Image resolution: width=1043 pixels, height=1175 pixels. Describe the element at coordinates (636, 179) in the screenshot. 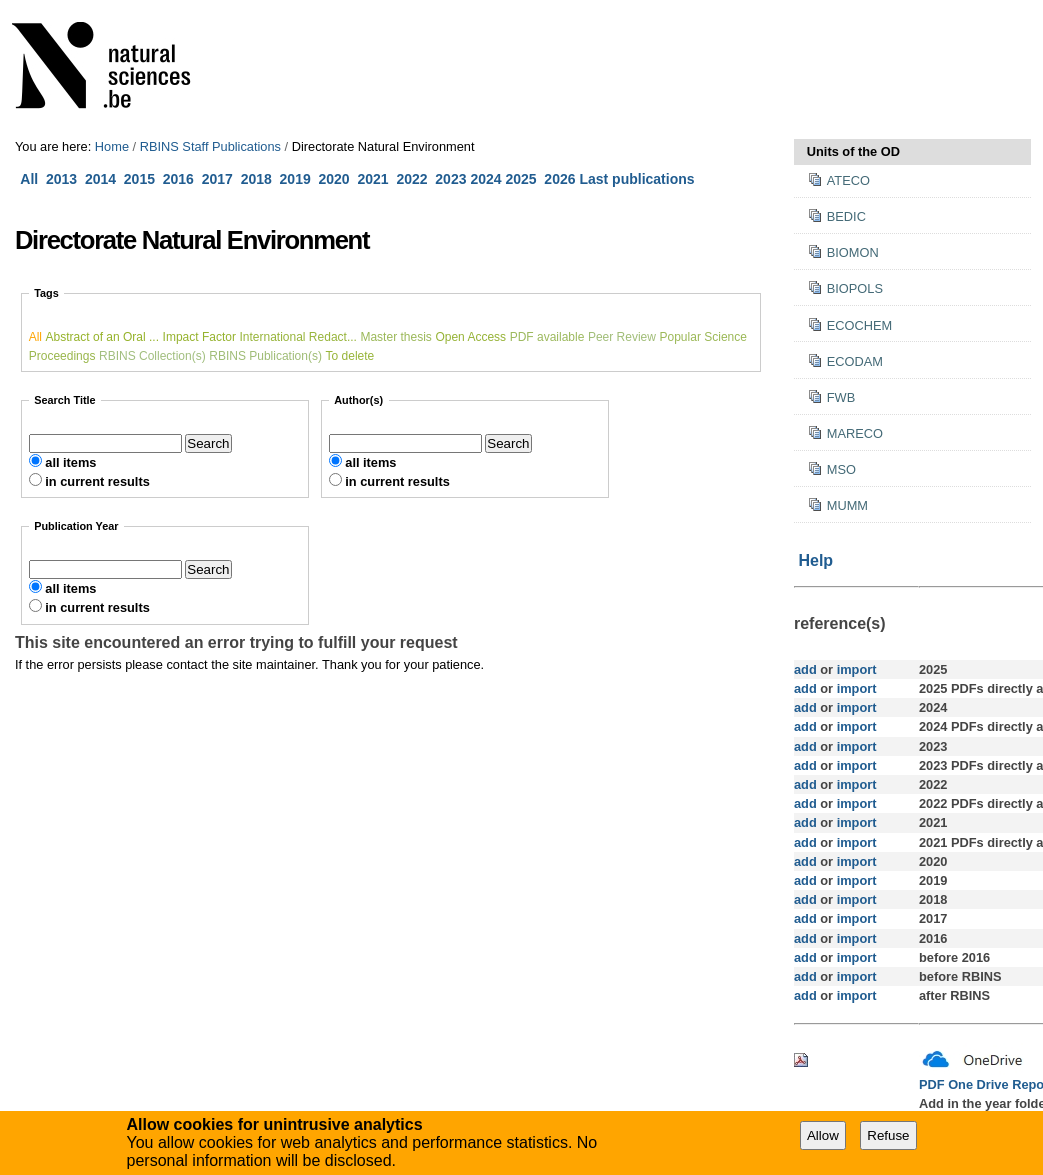

I see `Last publications` at that location.